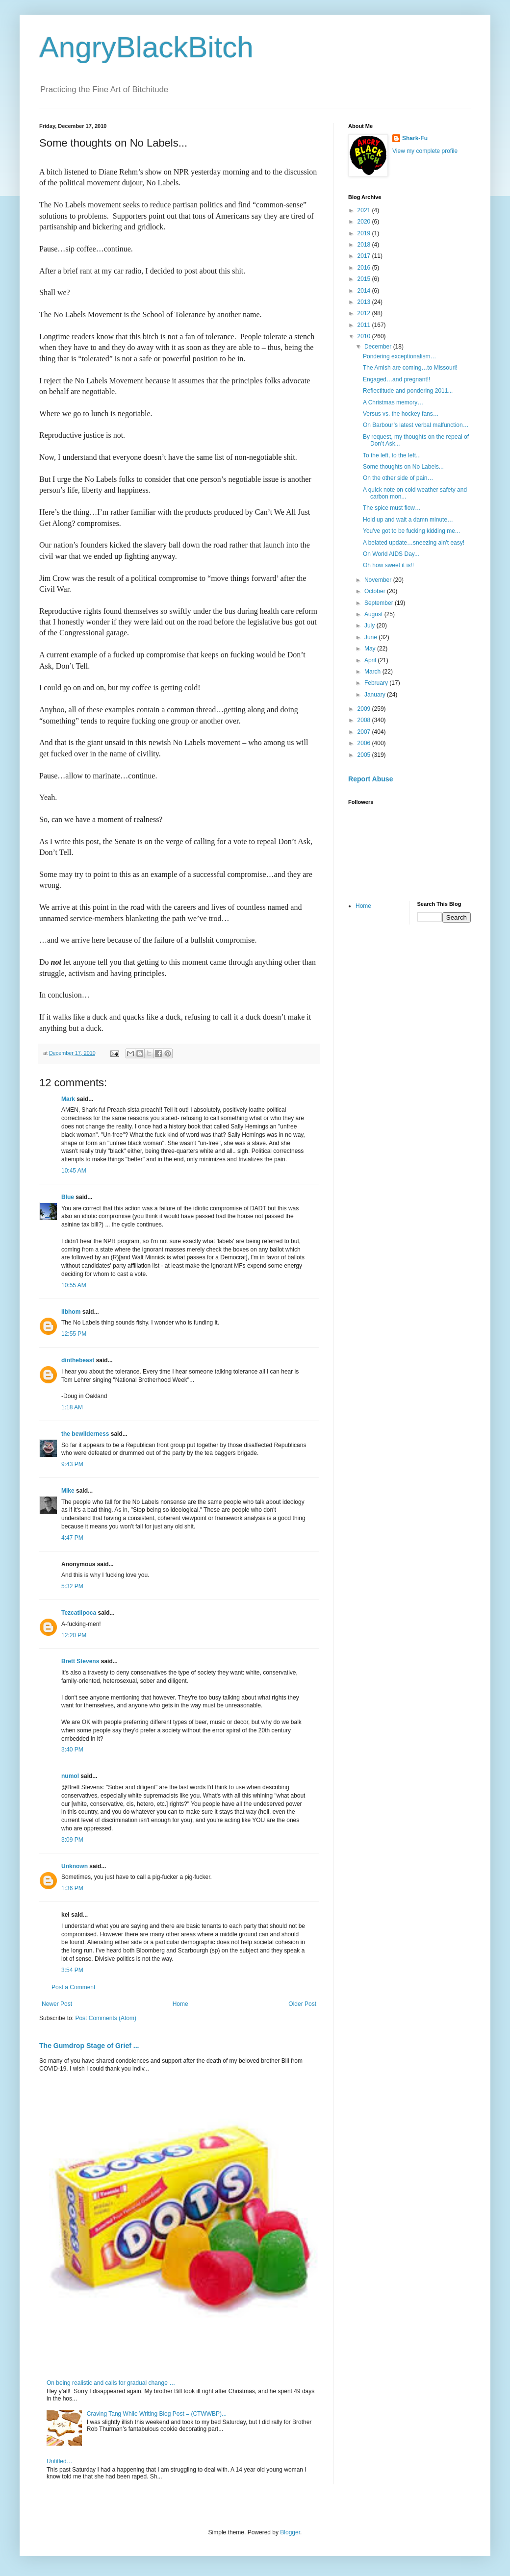 The width and height of the screenshot is (510, 2576). Describe the element at coordinates (370, 648) in the screenshot. I see `May` at that location.